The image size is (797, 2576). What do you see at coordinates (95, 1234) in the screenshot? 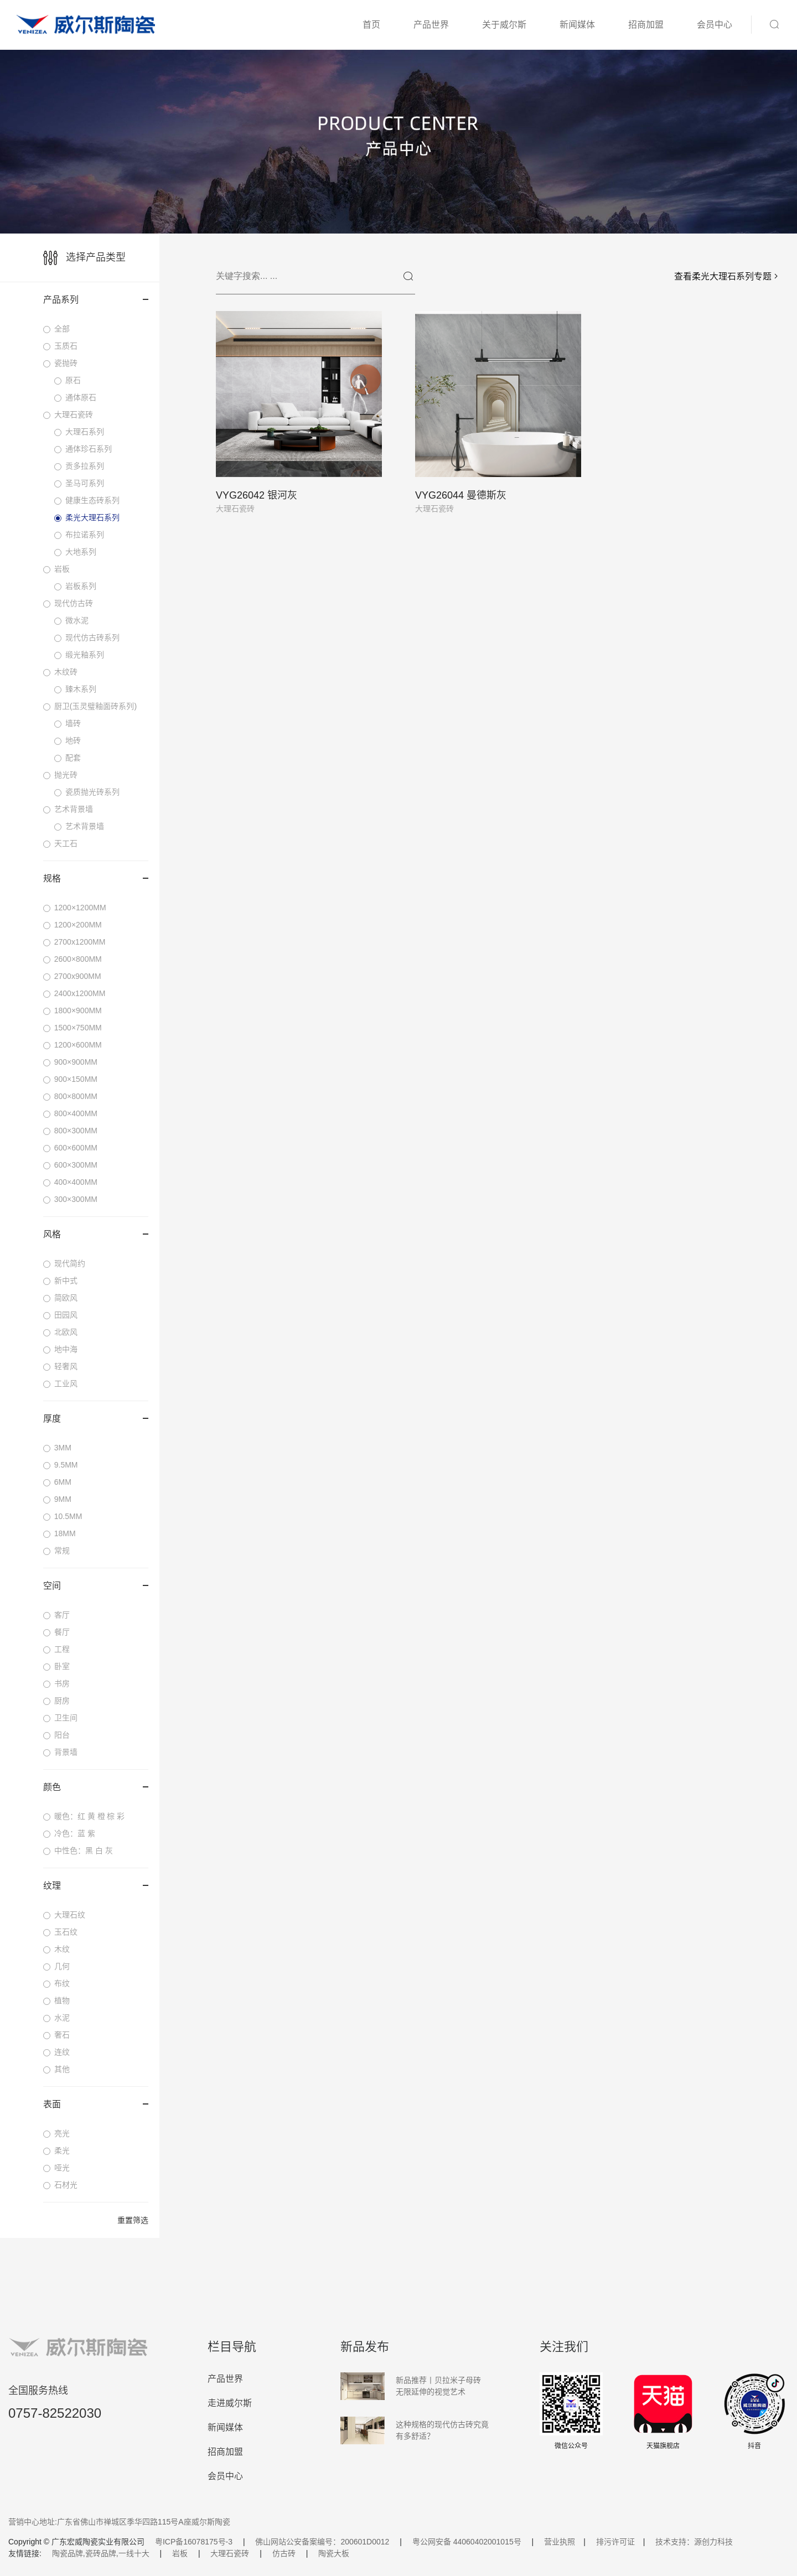
I see `风格` at bounding box center [95, 1234].